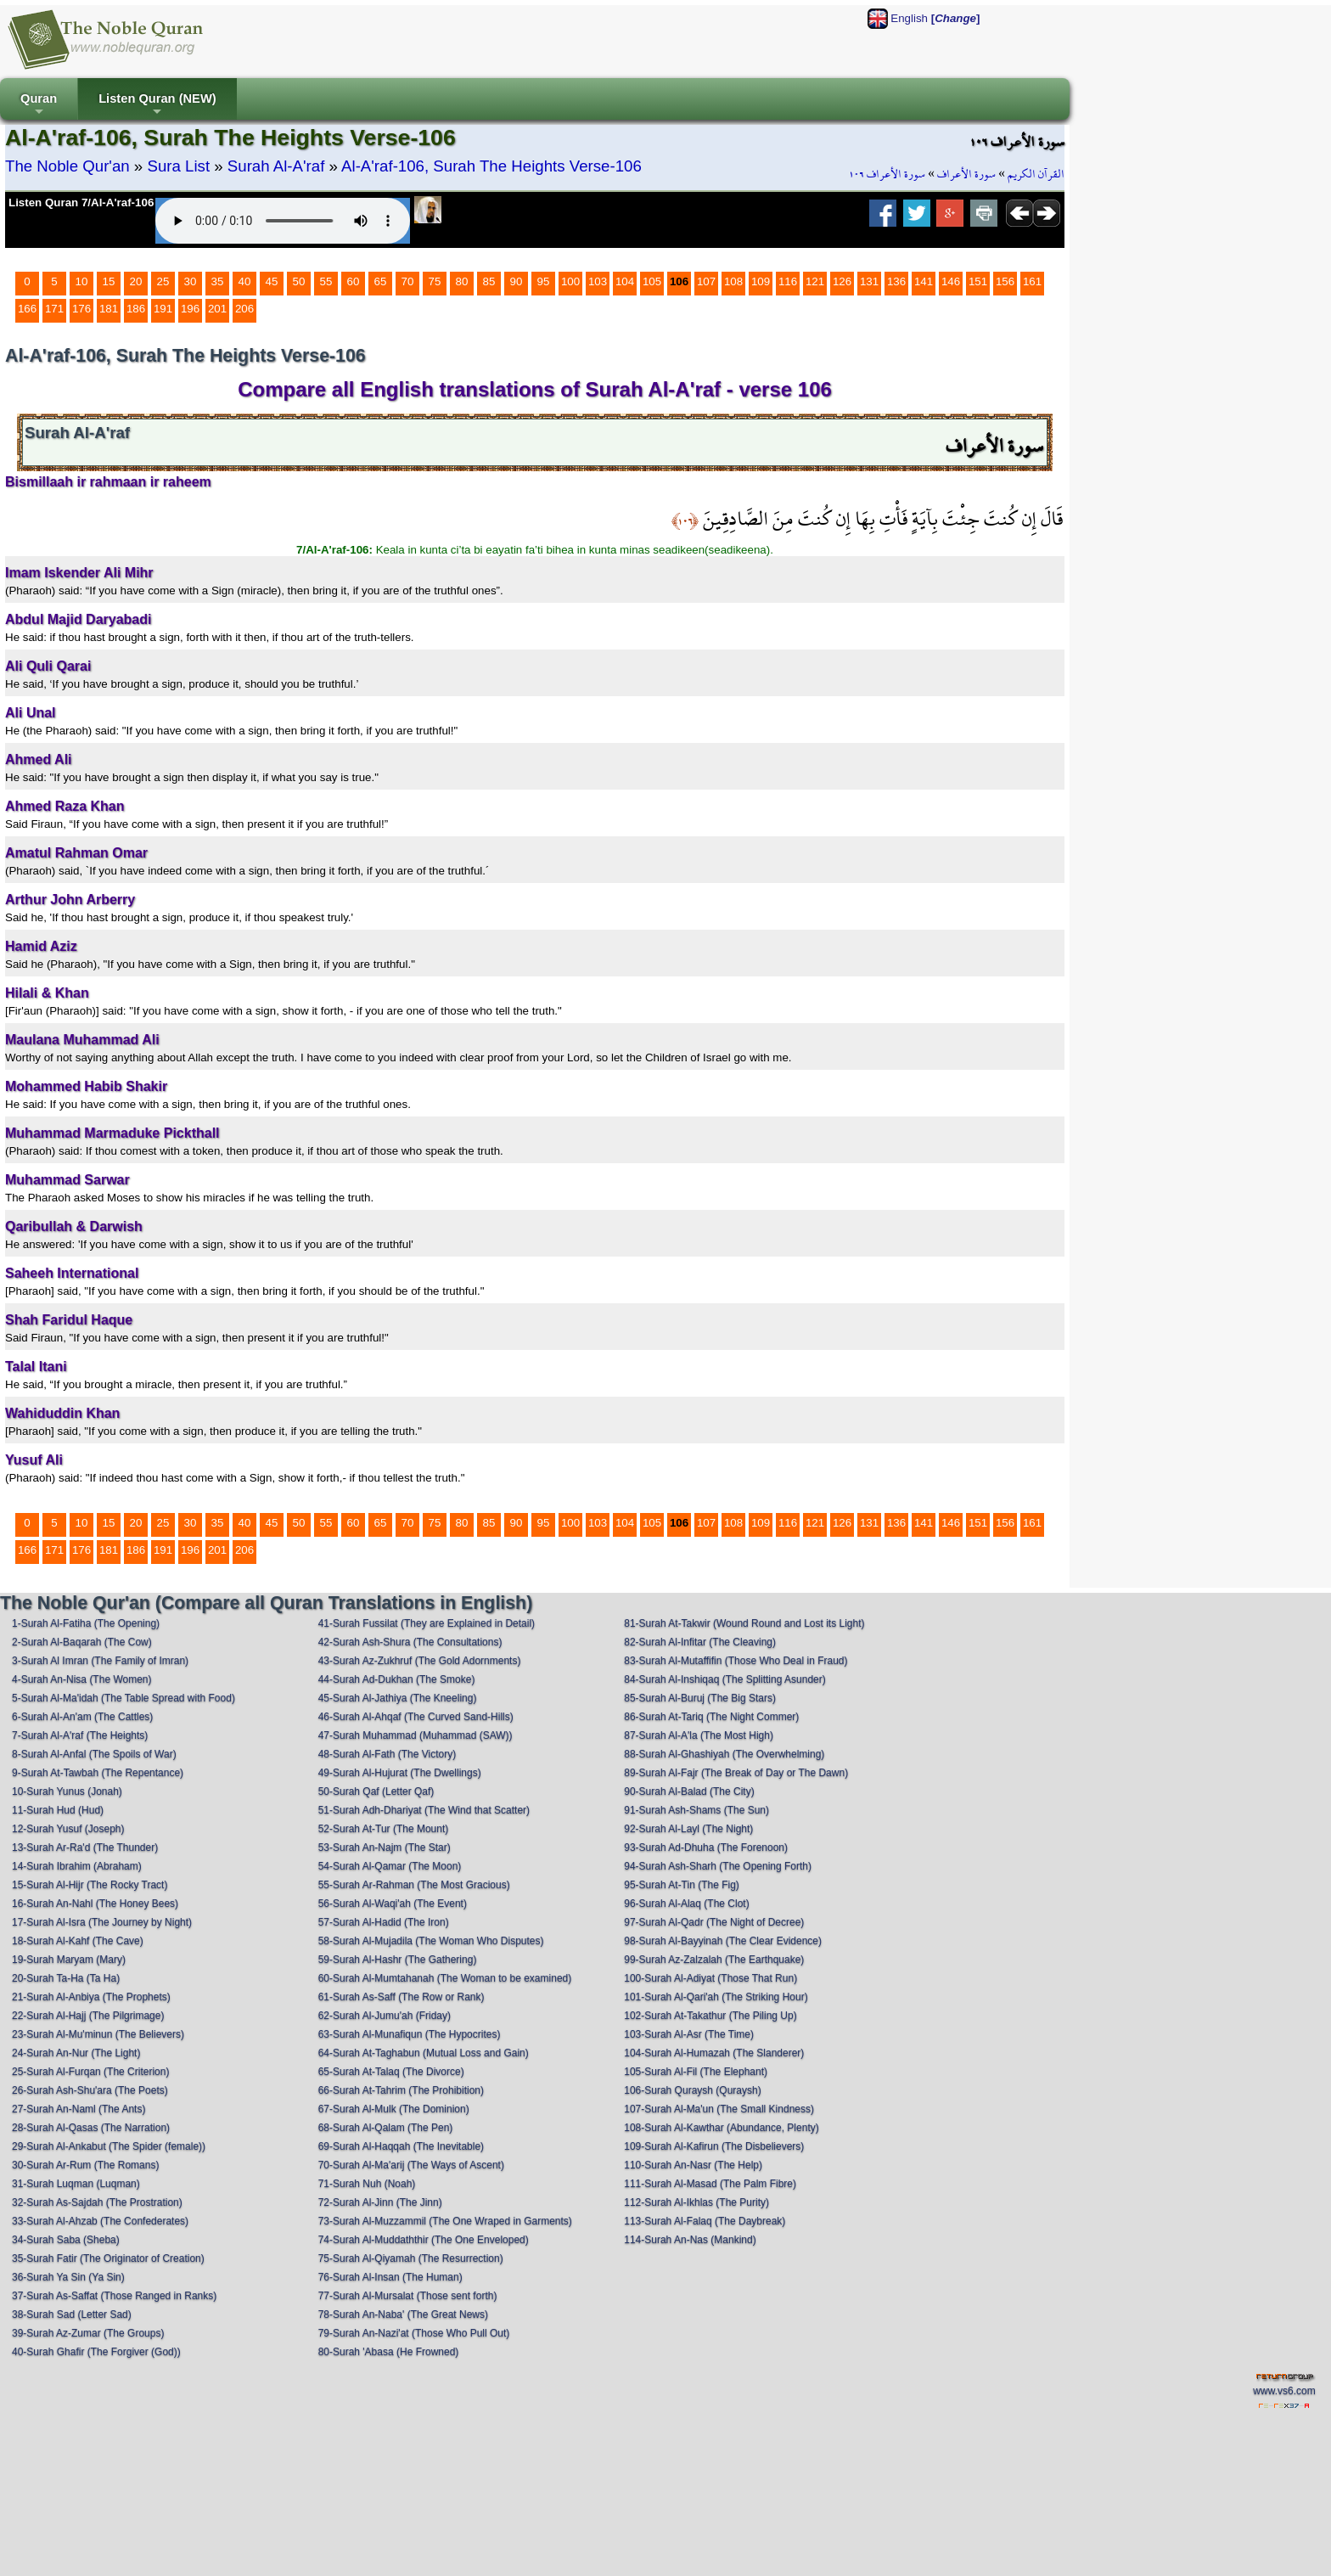 This screenshot has width=1331, height=2576. I want to click on 22-Surah Al-Hajj (The Pilgrimage), so click(88, 2016).